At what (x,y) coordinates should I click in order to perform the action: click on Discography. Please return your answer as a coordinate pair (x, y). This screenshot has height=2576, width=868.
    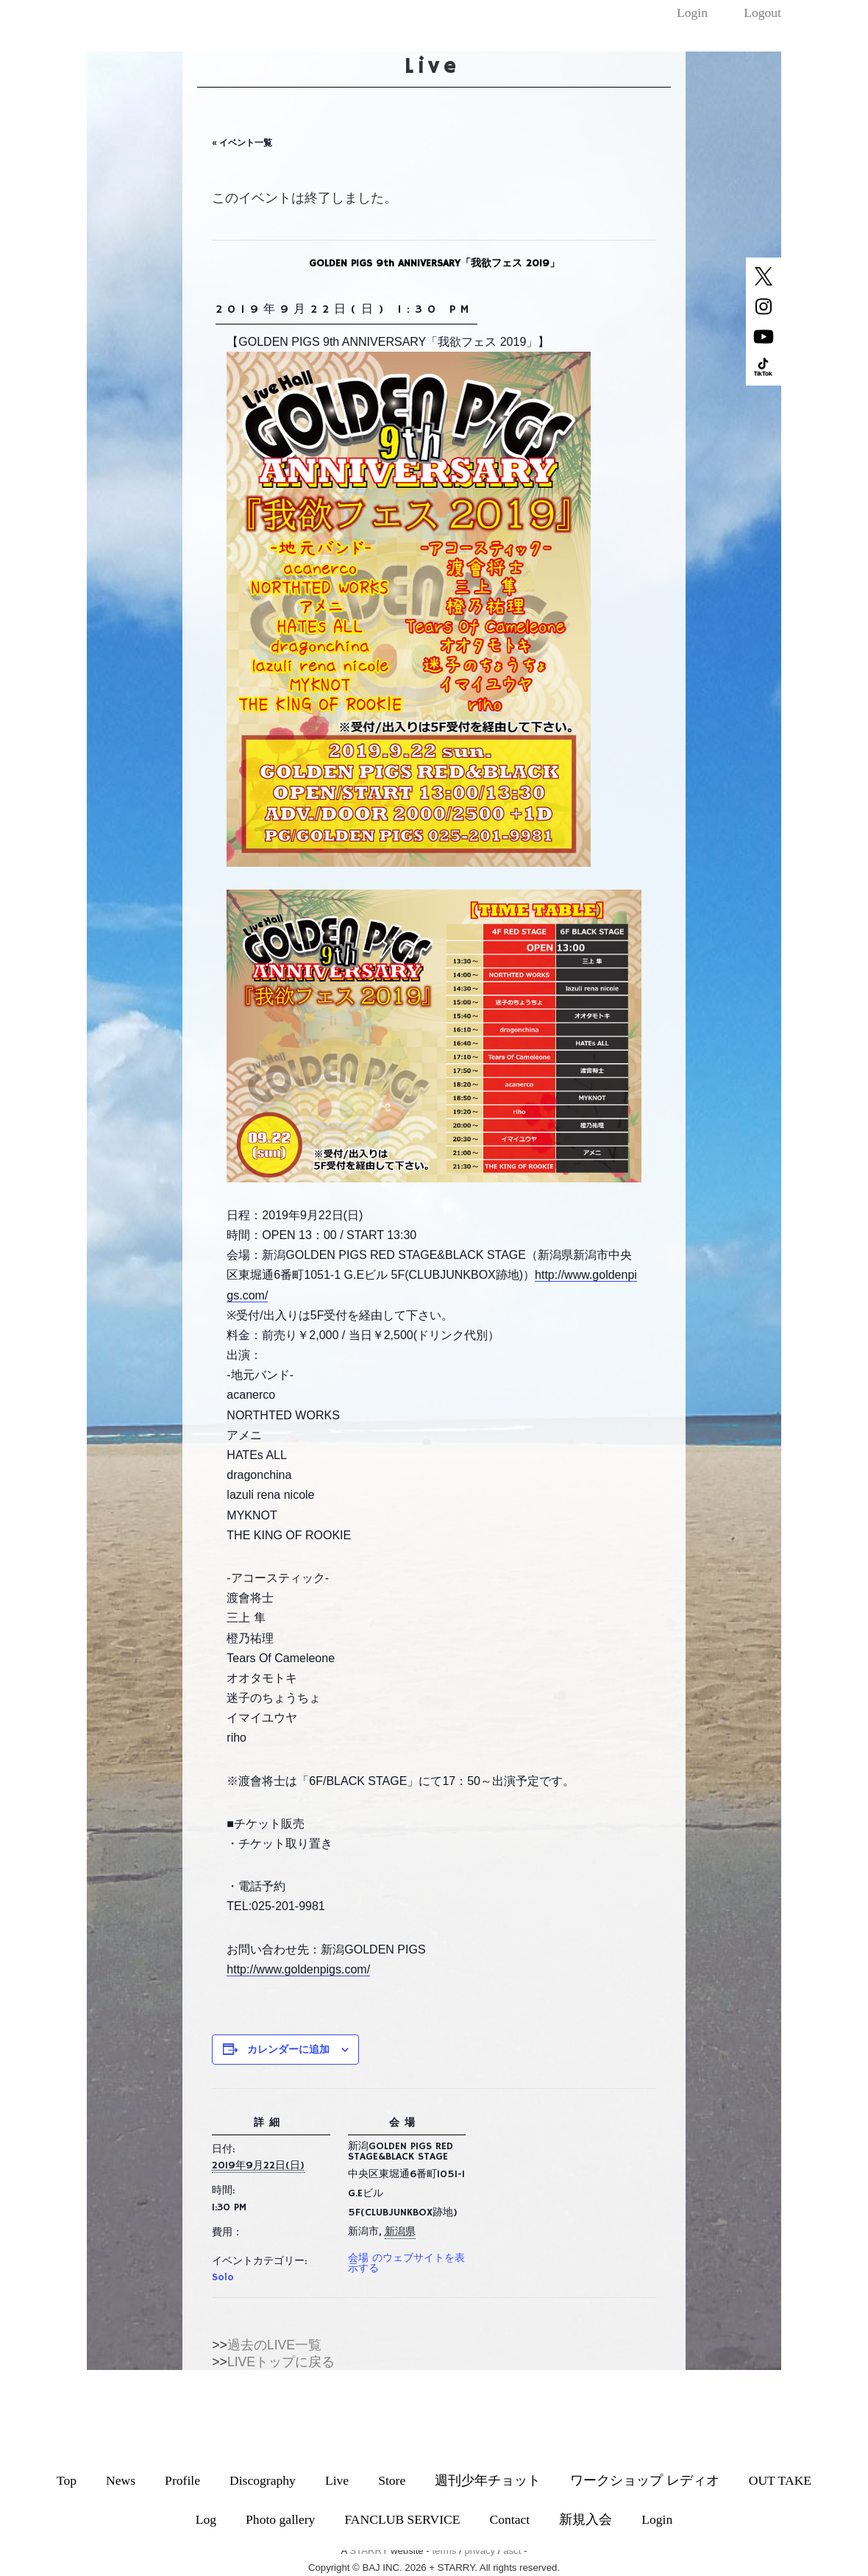
    Looking at the image, I should click on (263, 2480).